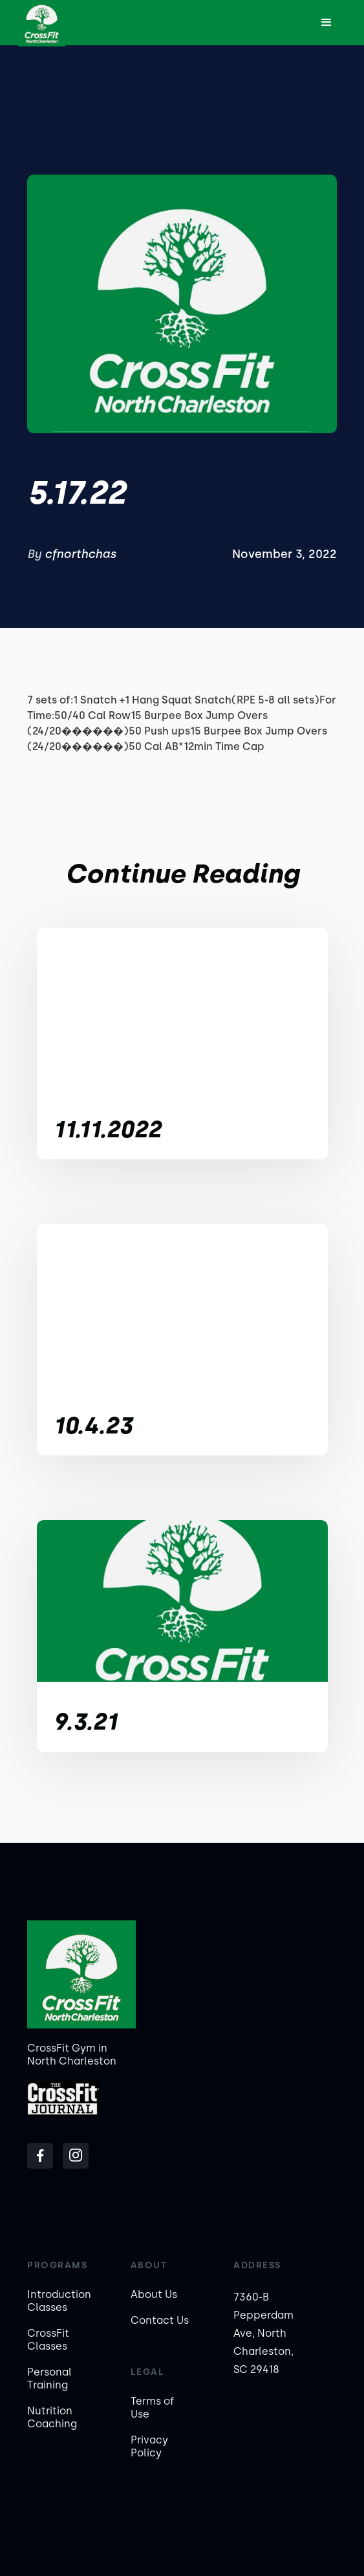 This screenshot has width=364, height=2576. What do you see at coordinates (152, 2407) in the screenshot?
I see `Terms of Use` at bounding box center [152, 2407].